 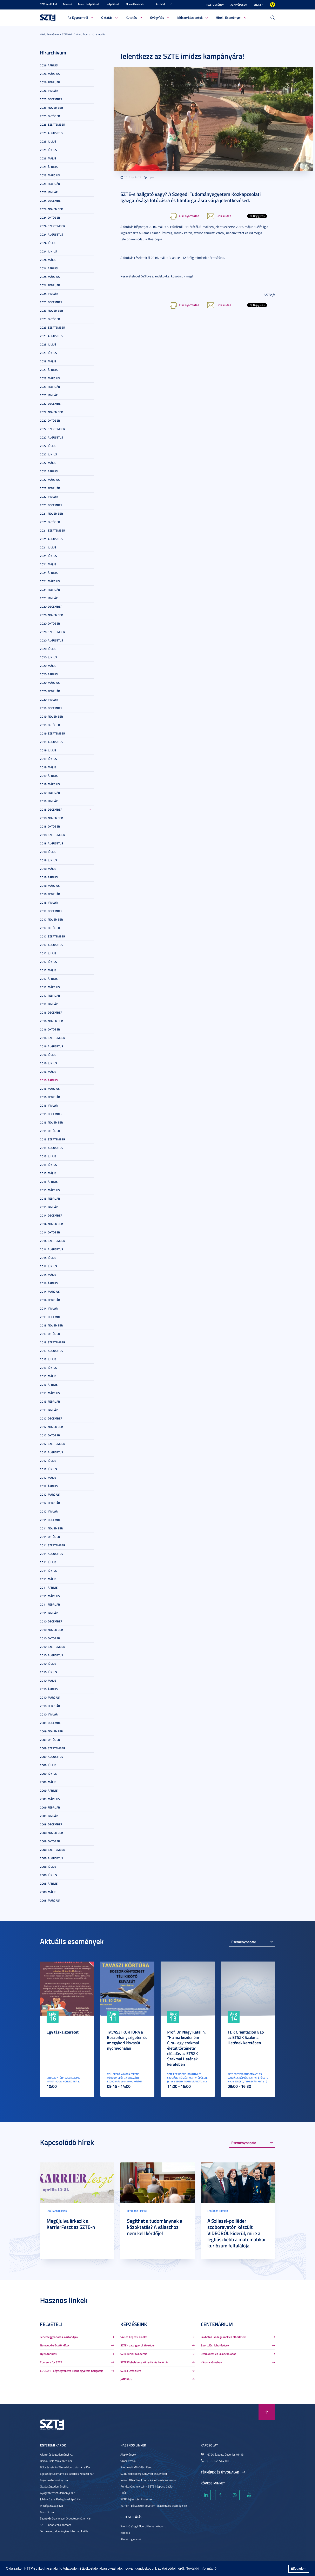 I want to click on 2015. Május, so click(x=48, y=1173).